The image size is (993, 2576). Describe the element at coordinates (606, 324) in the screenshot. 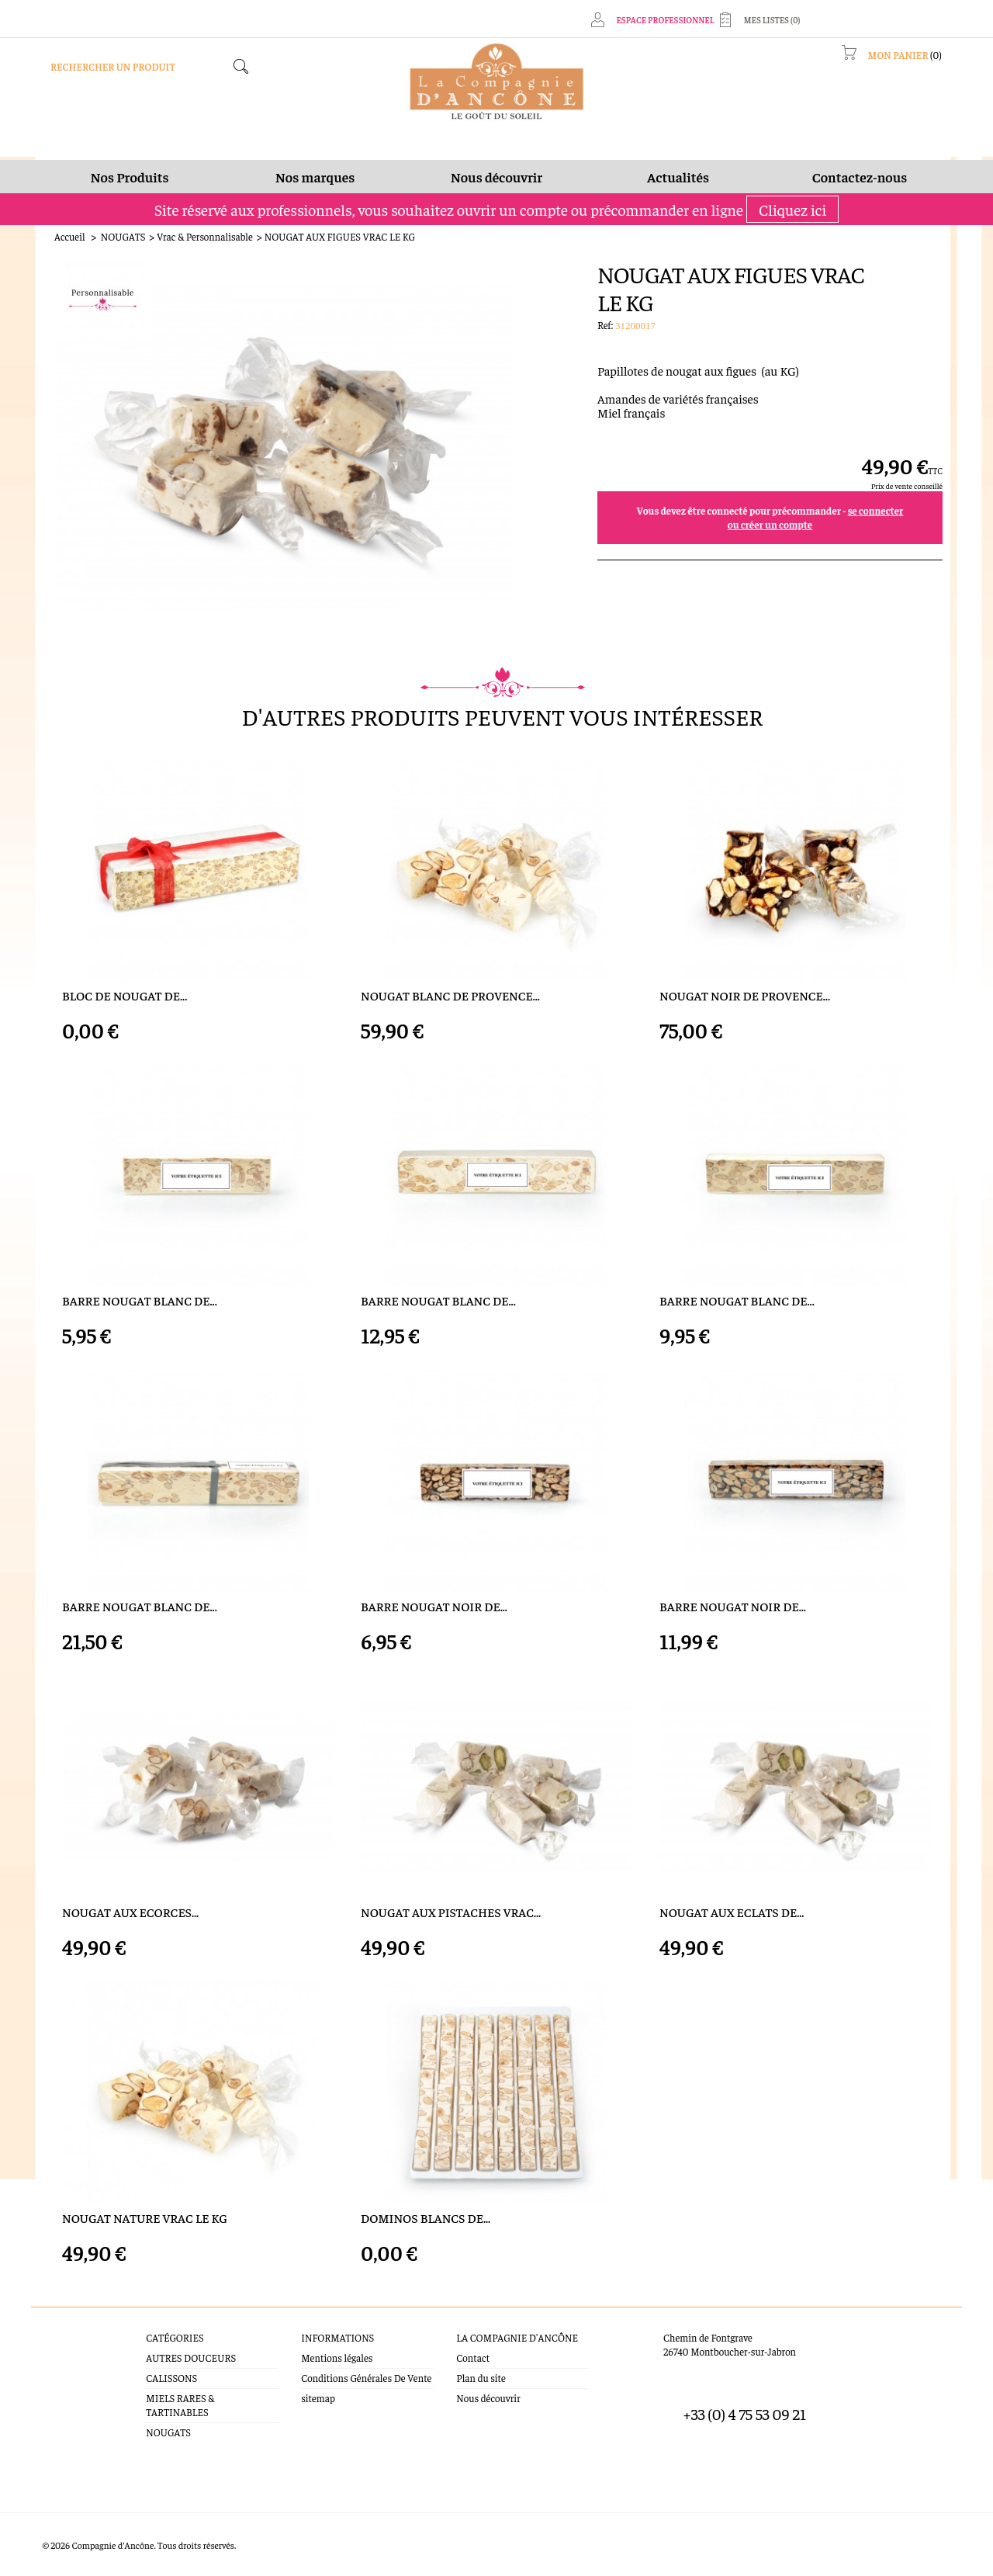

I see `Ref:` at that location.